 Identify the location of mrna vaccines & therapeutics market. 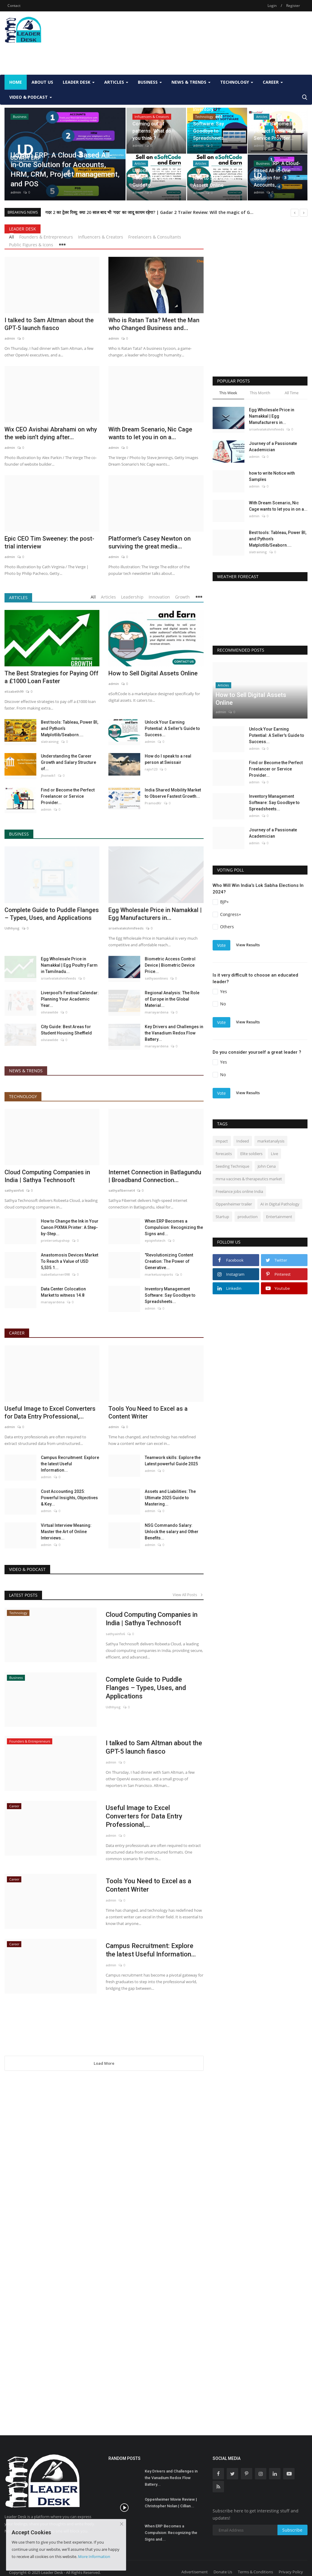
(249, 1178).